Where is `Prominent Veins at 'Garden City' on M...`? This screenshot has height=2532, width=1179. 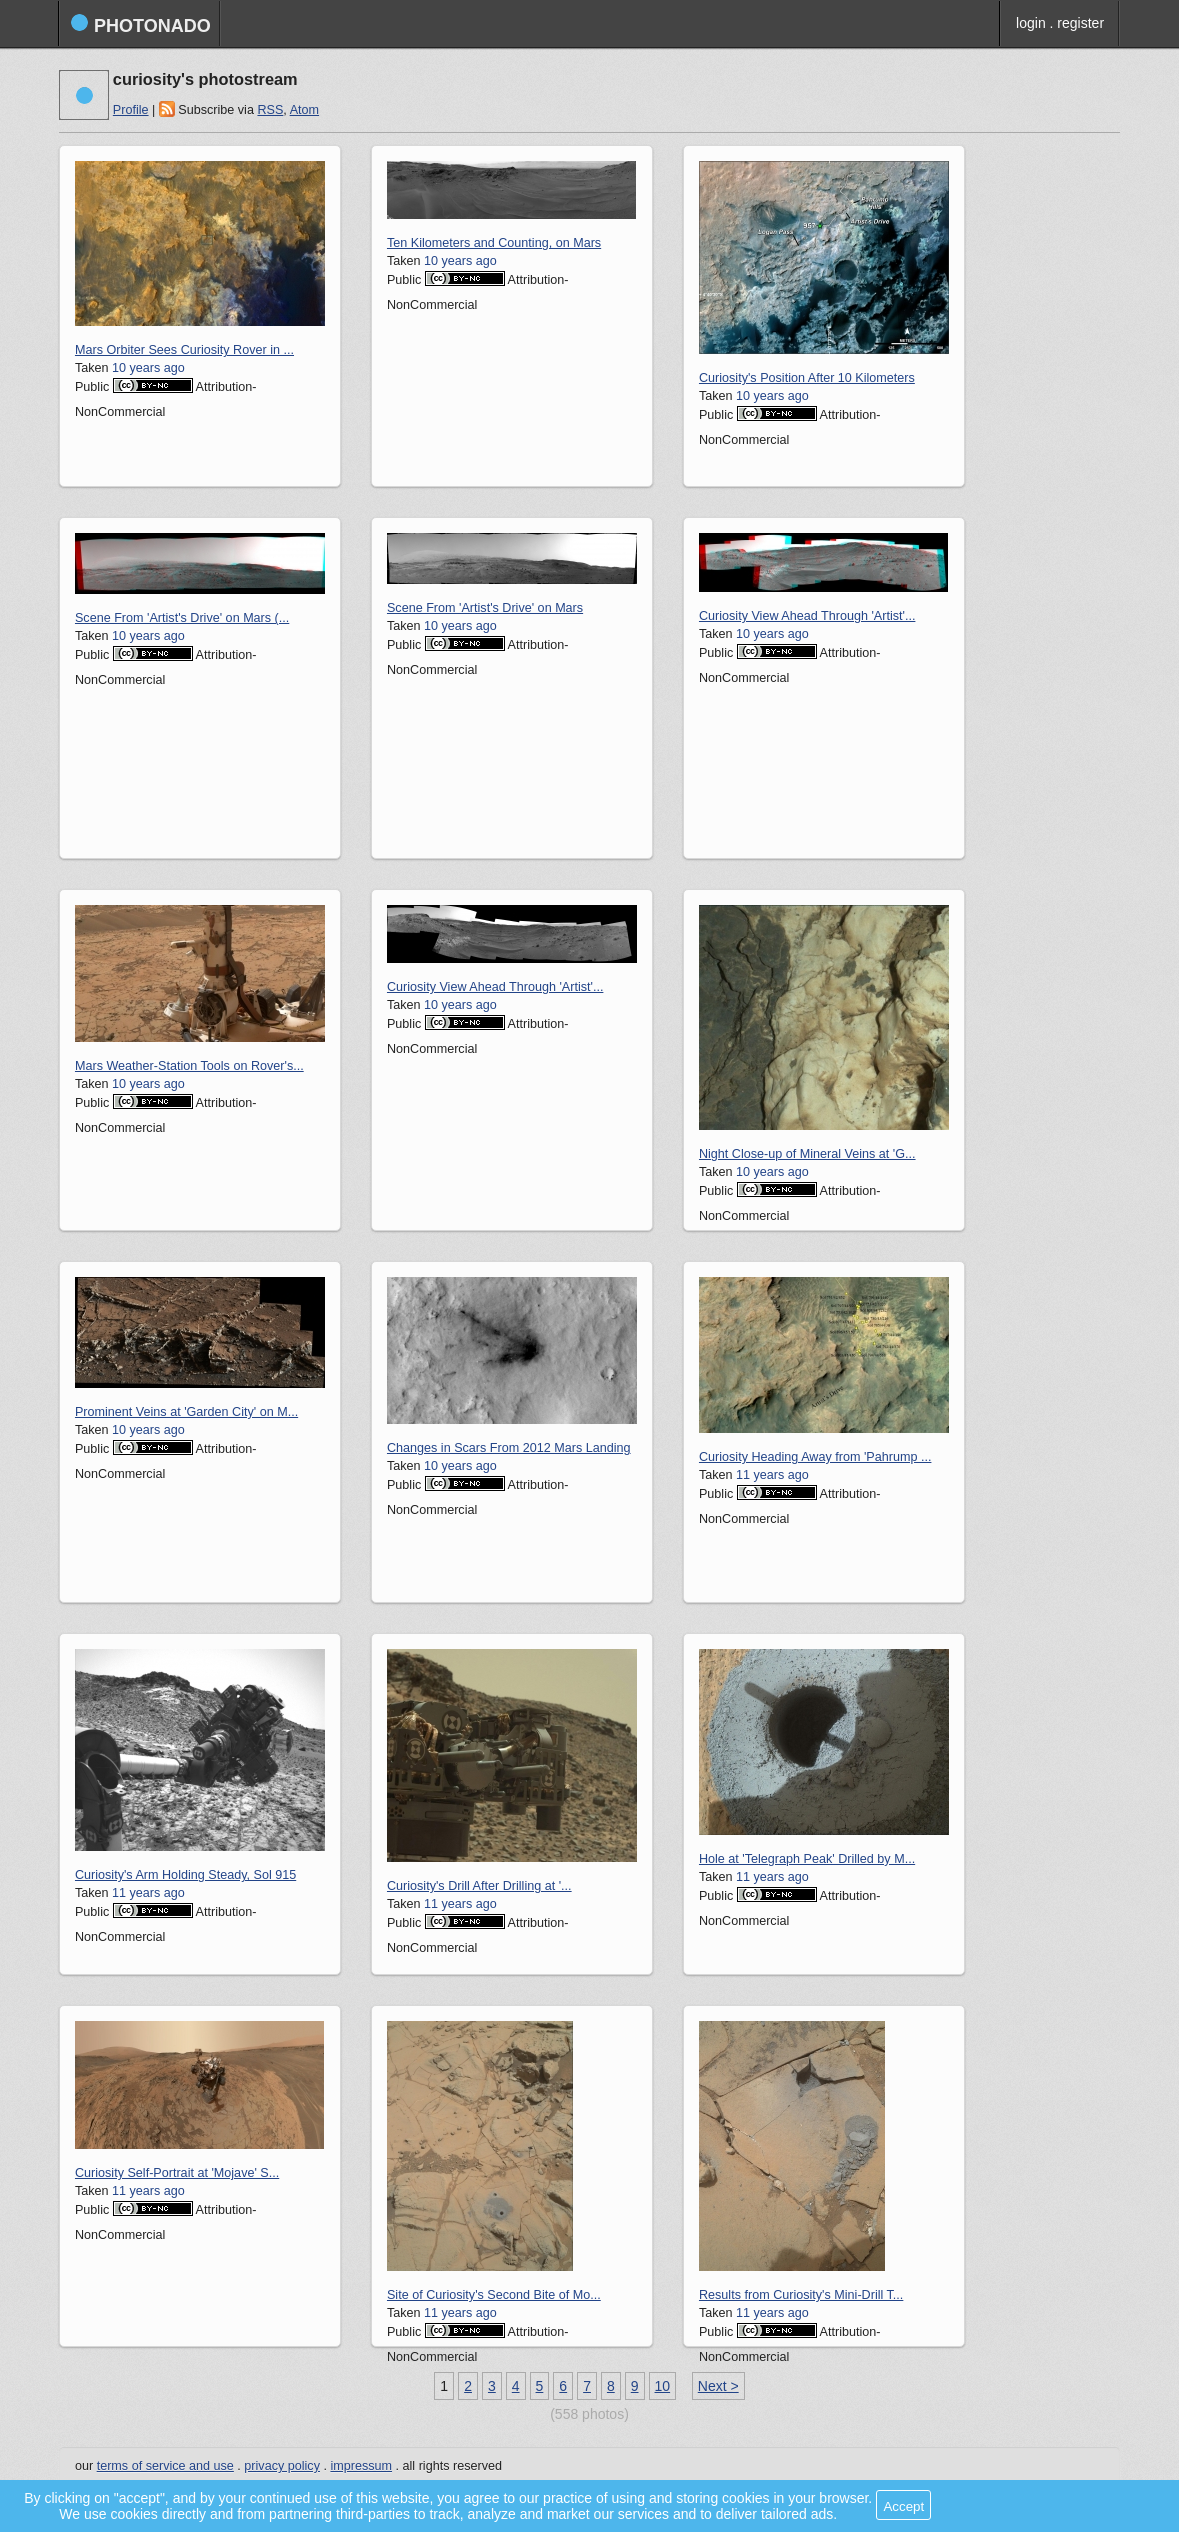
Prominent Veins at 'Garden City' on M... is located at coordinates (186, 1412).